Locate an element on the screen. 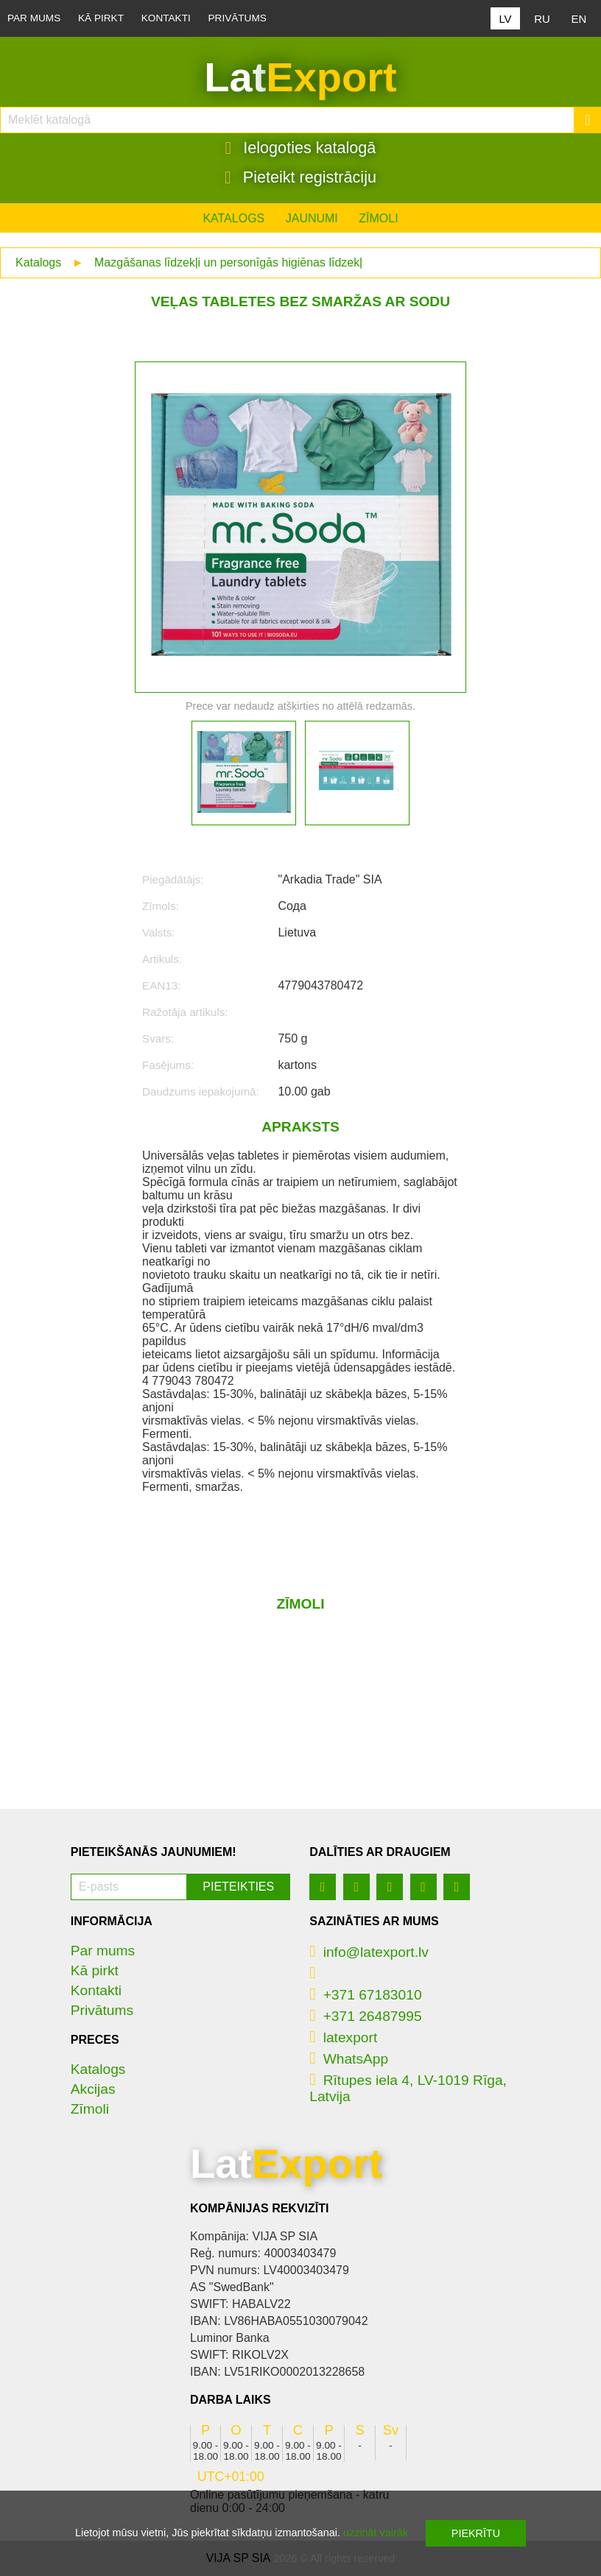  Mazgāšanas līdzekļi un personīgās higiēnas līdzekļ is located at coordinates (228, 262).